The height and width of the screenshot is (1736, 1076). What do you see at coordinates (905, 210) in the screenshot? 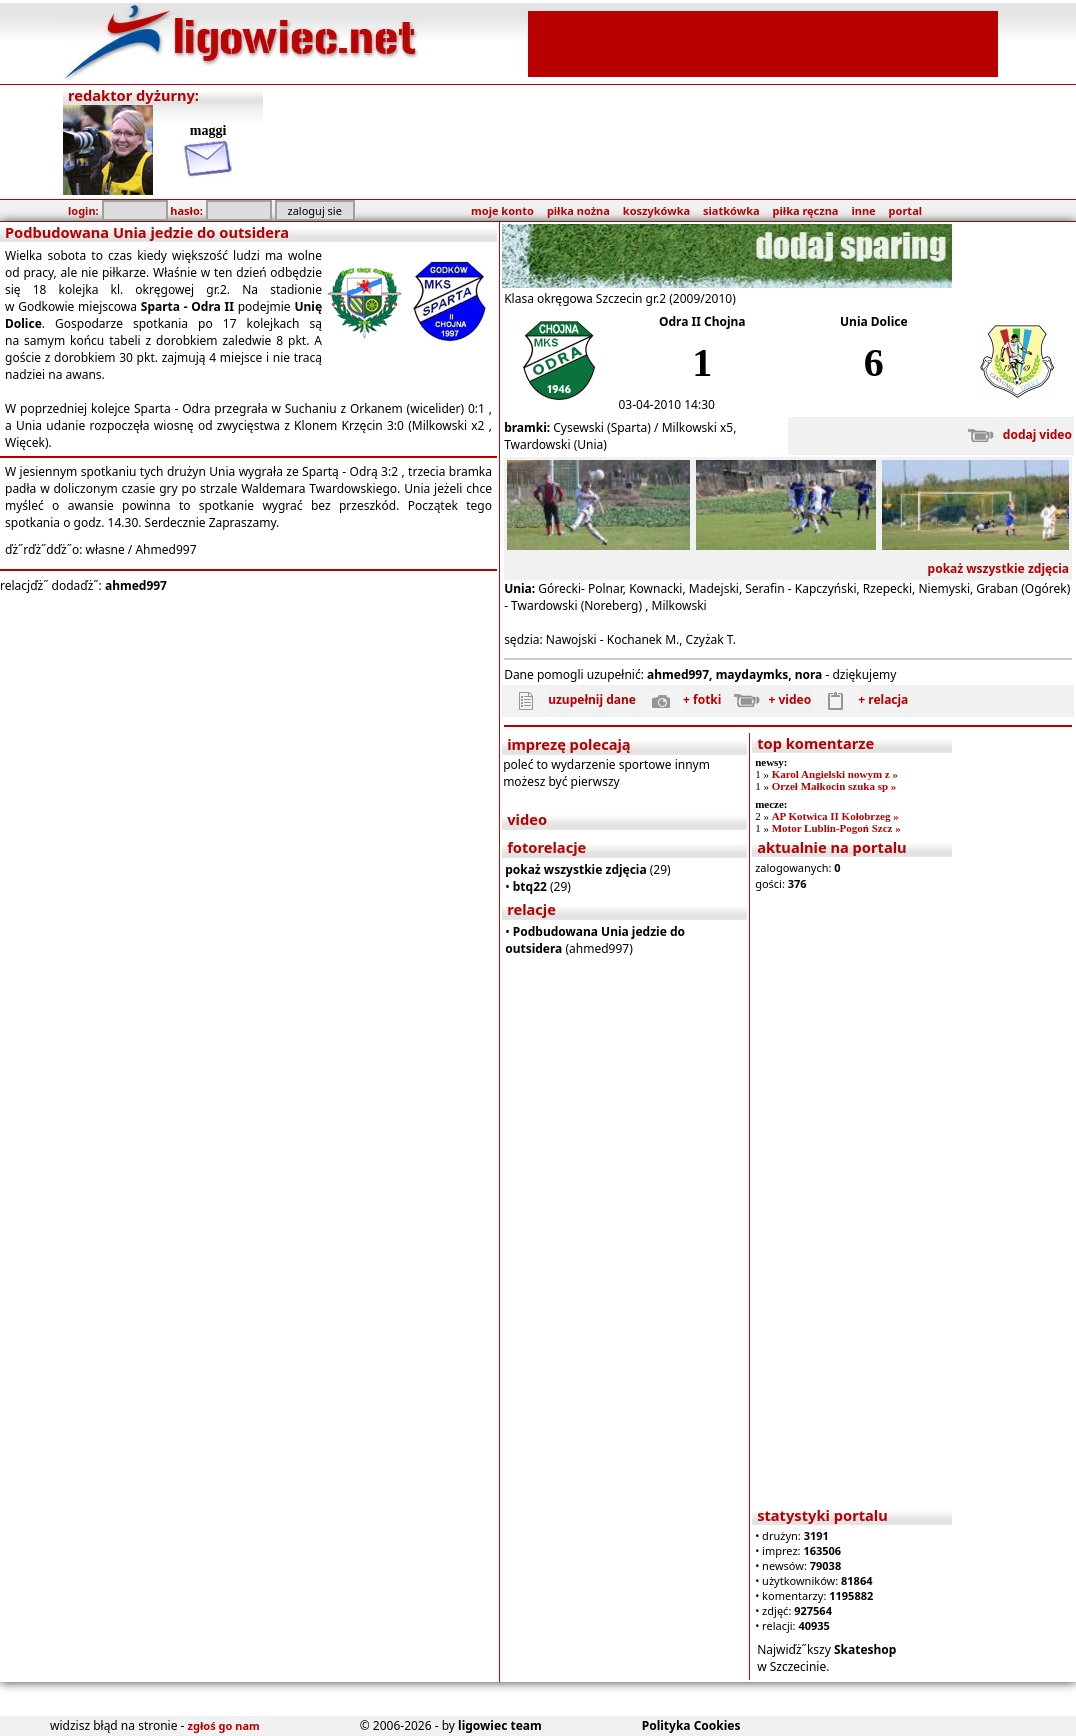
I see `portal` at bounding box center [905, 210].